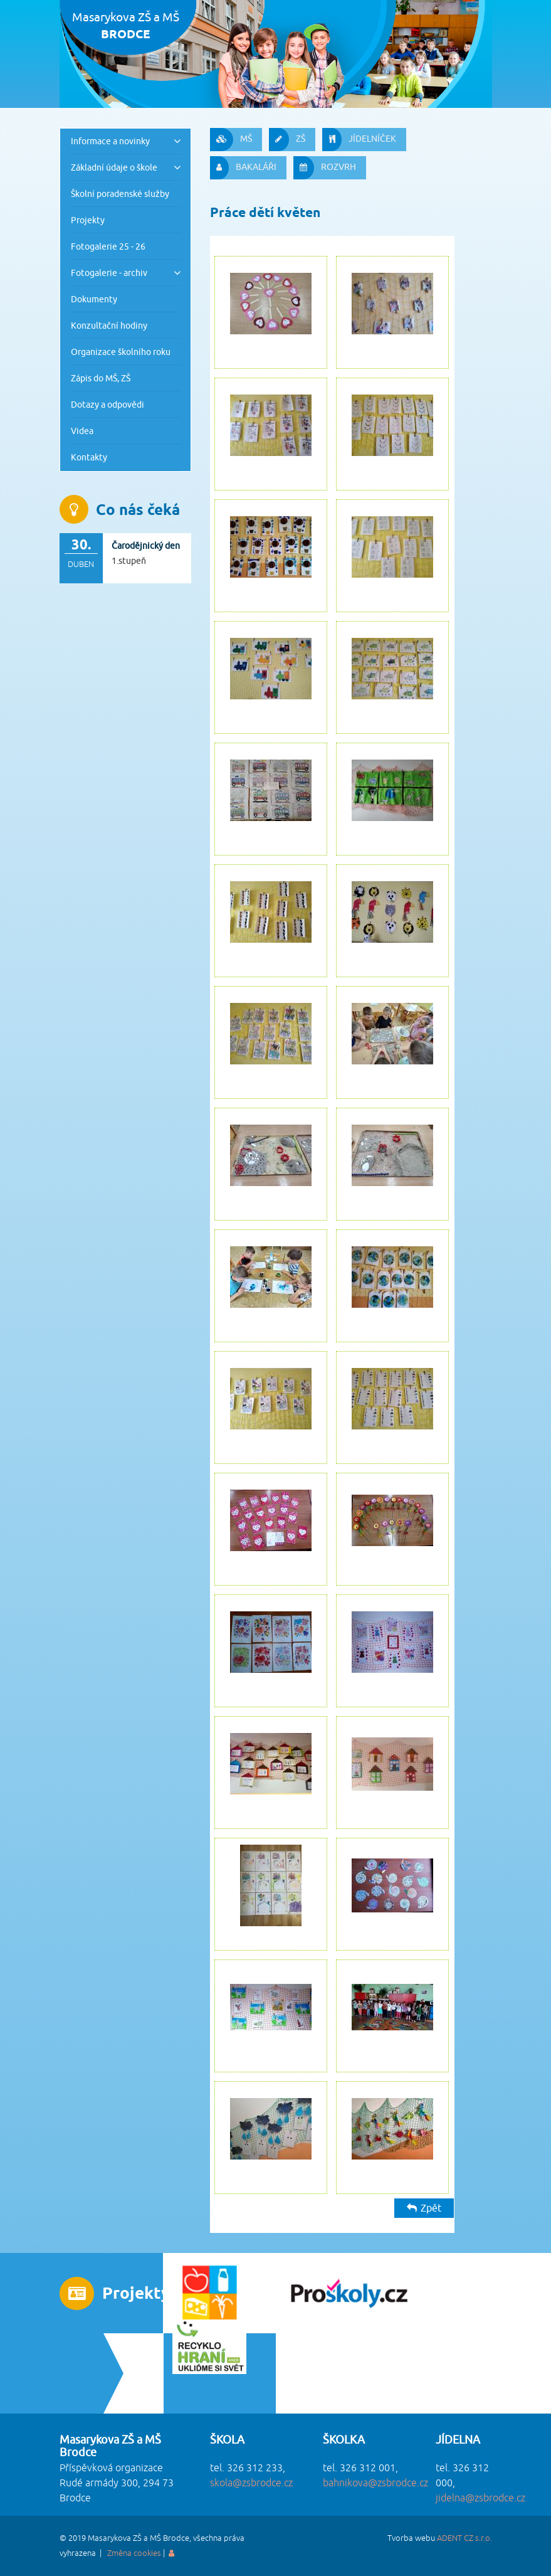 This screenshot has width=551, height=2576. What do you see at coordinates (231, 139) in the screenshot?
I see `MŠ` at bounding box center [231, 139].